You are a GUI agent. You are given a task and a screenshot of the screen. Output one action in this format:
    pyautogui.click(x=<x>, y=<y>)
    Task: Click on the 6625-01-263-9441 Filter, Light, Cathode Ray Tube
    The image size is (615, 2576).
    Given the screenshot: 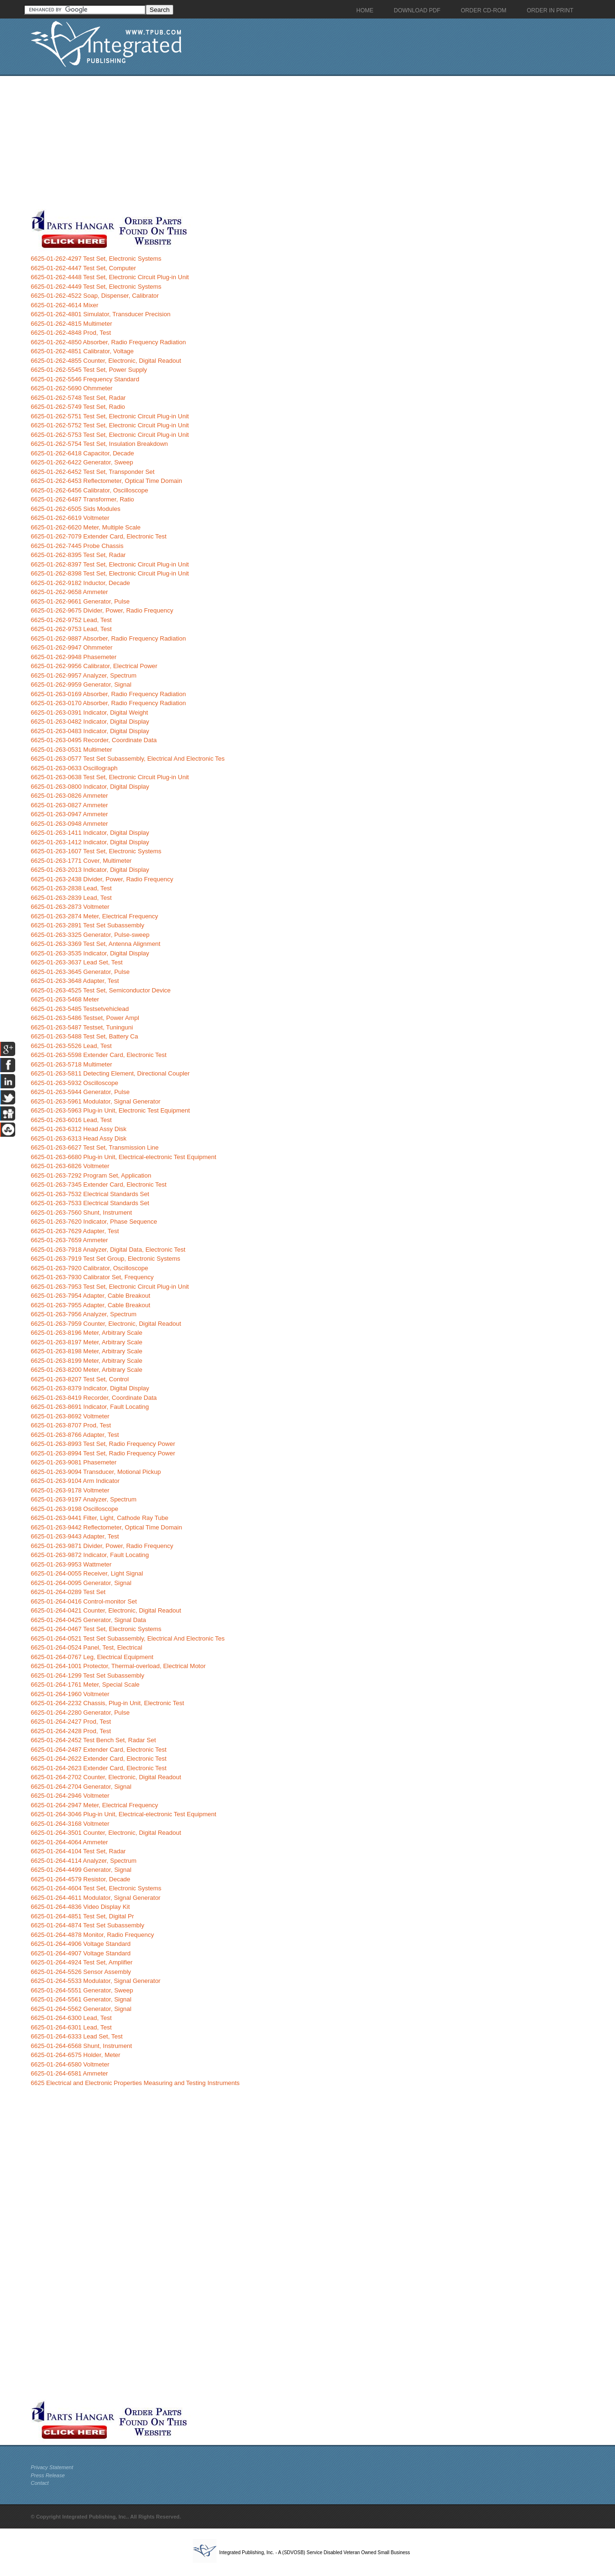 What is the action you would take?
    pyautogui.click(x=100, y=1517)
    